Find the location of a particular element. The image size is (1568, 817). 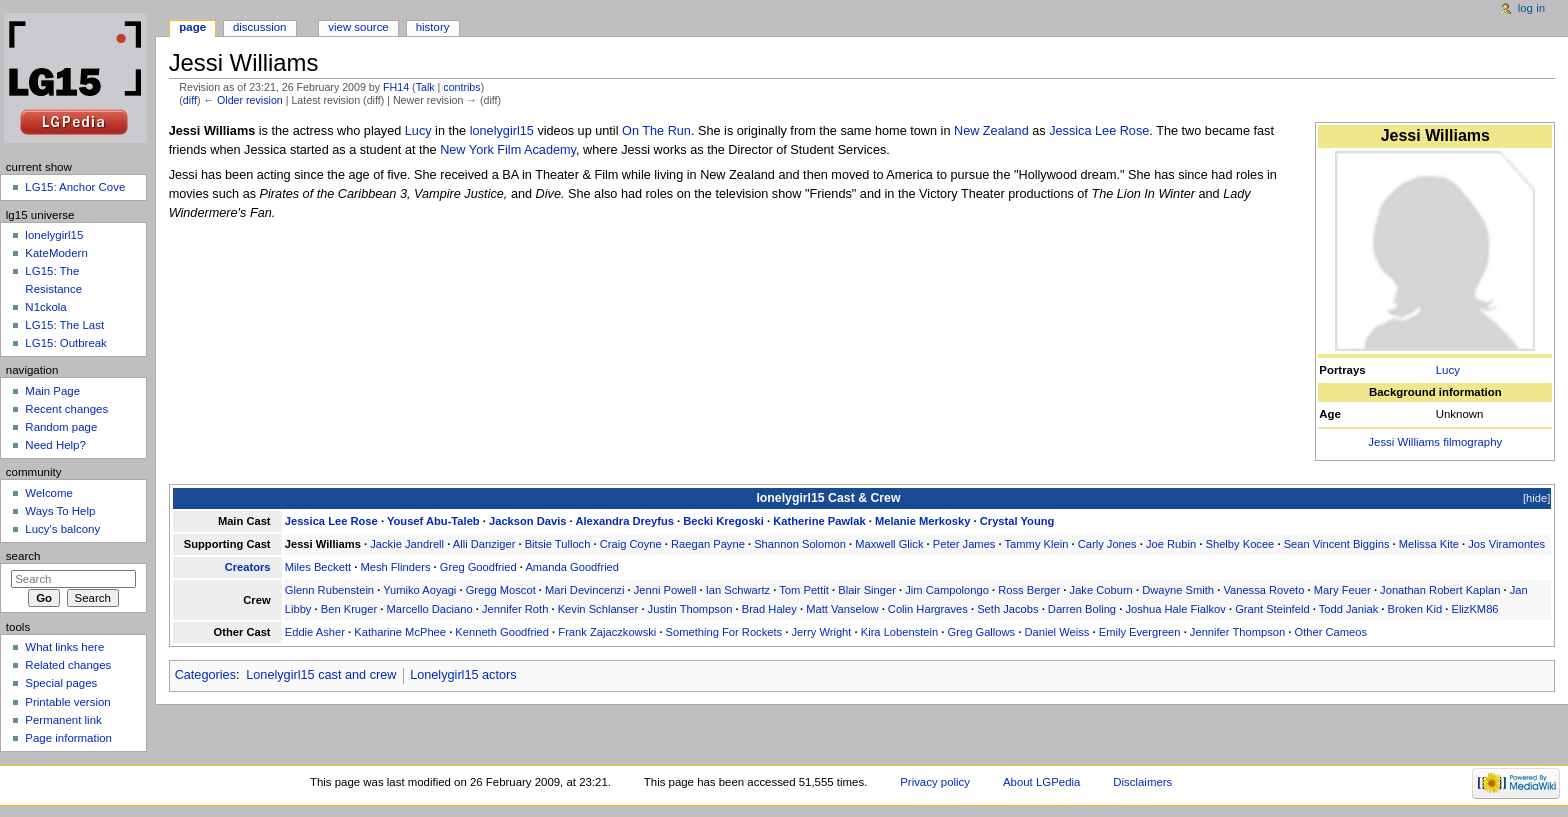

Greg Goodfried is located at coordinates (478, 567).